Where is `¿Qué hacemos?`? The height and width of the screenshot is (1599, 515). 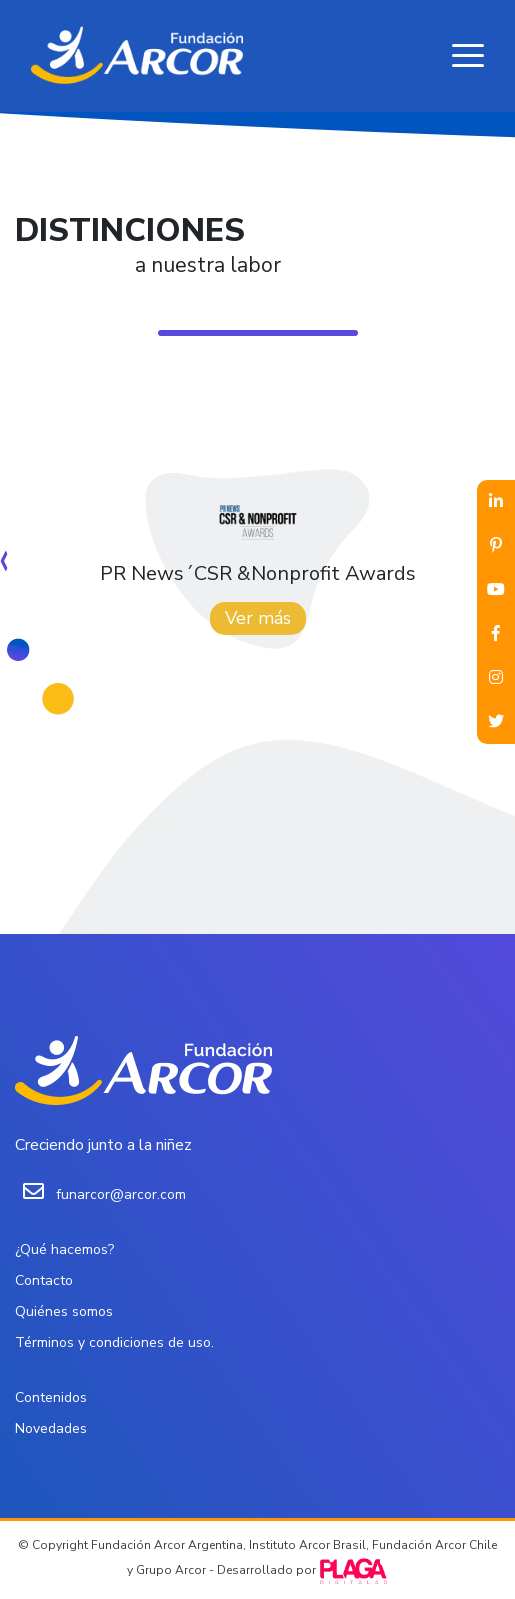
¿Qué hacemos? is located at coordinates (64, 1249).